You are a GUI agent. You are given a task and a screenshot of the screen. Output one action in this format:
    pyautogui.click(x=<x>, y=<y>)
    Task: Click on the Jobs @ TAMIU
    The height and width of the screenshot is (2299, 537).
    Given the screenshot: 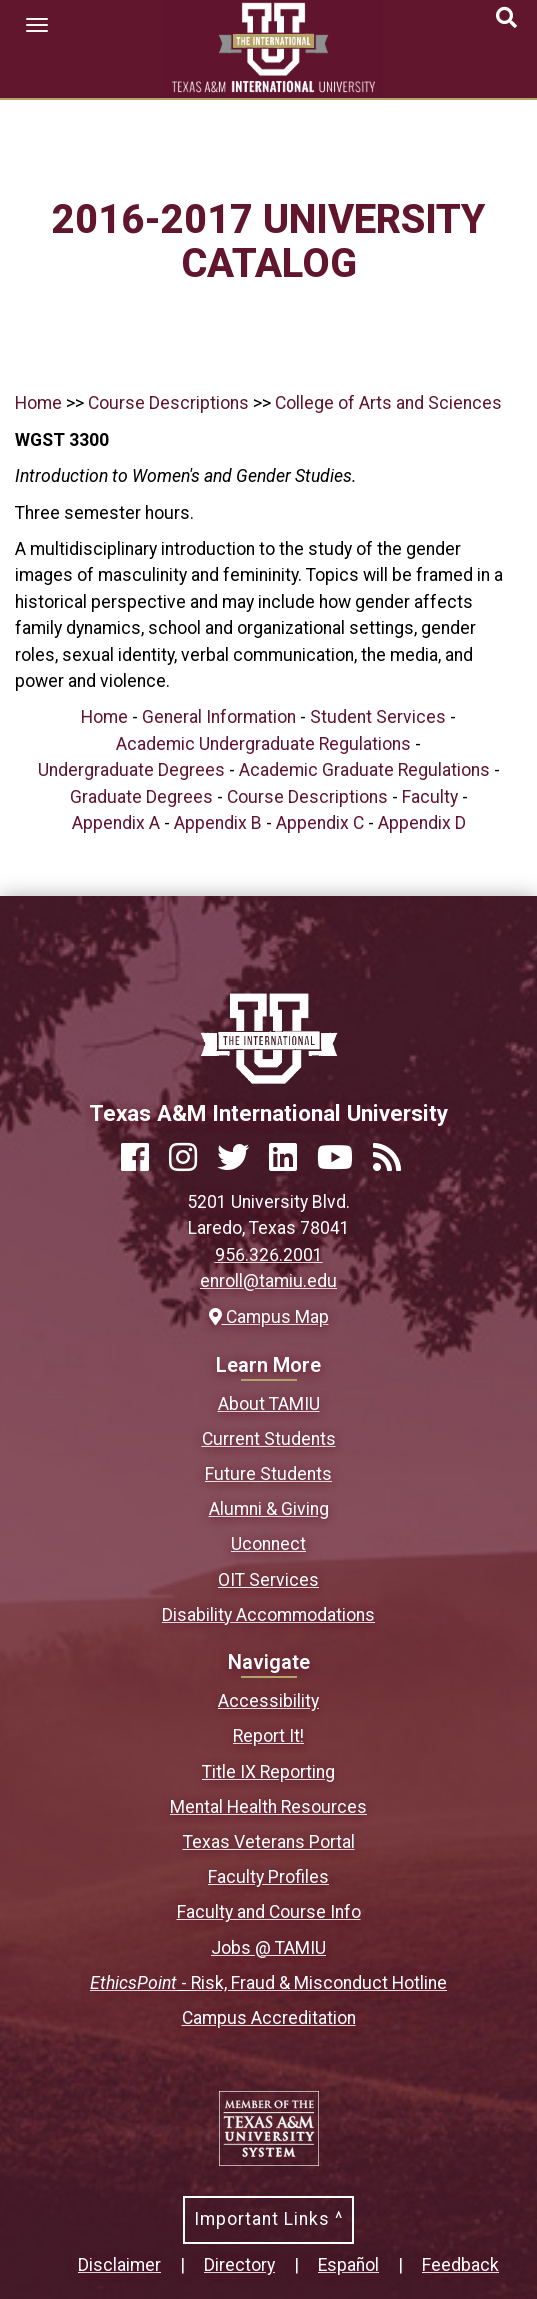 What is the action you would take?
    pyautogui.click(x=268, y=1948)
    